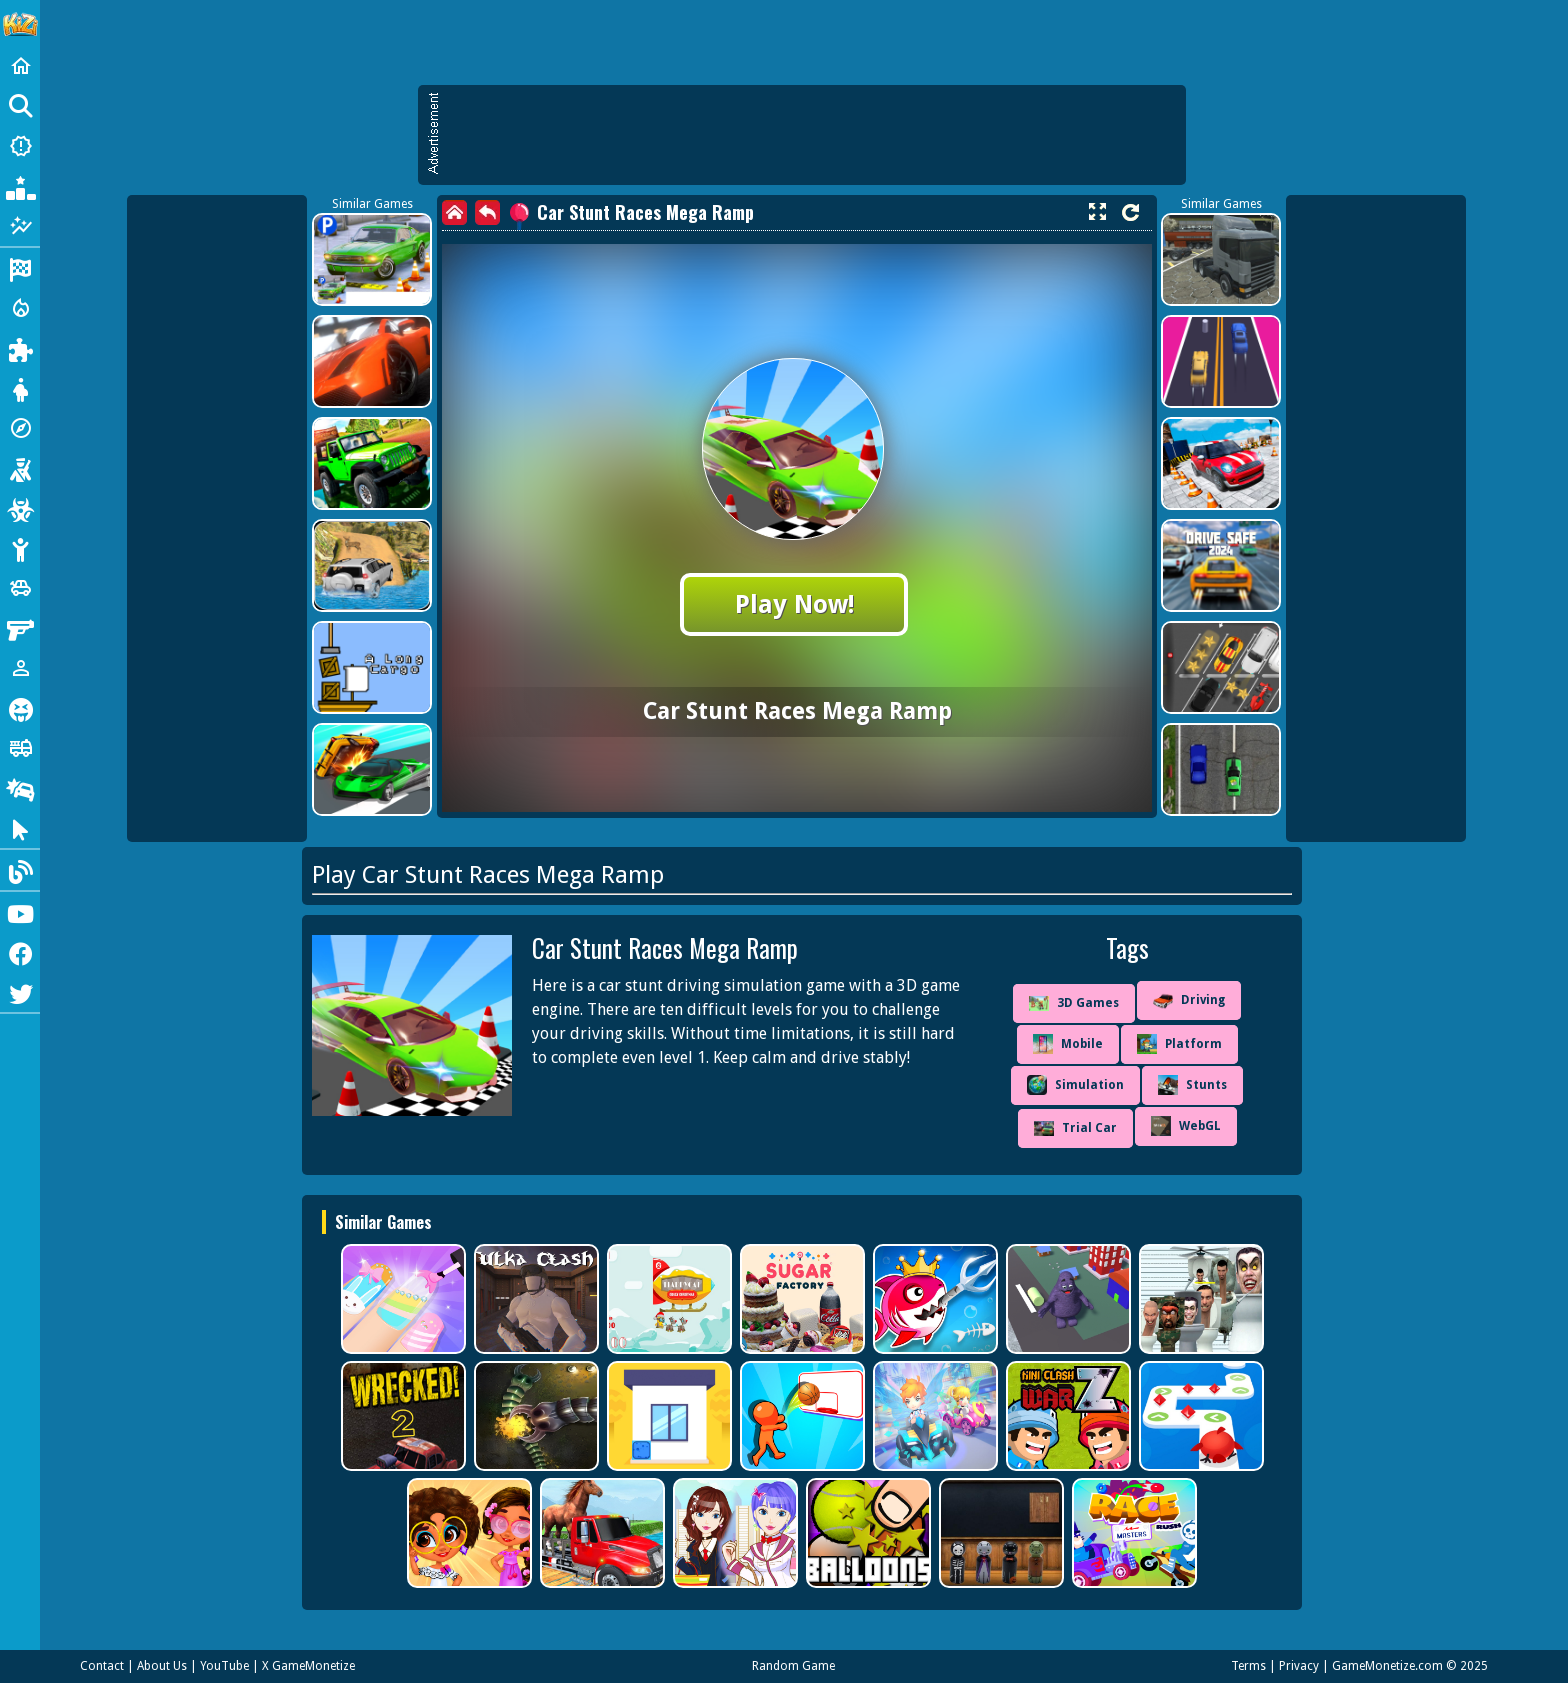  What do you see at coordinates (793, 1666) in the screenshot?
I see `Random Game` at bounding box center [793, 1666].